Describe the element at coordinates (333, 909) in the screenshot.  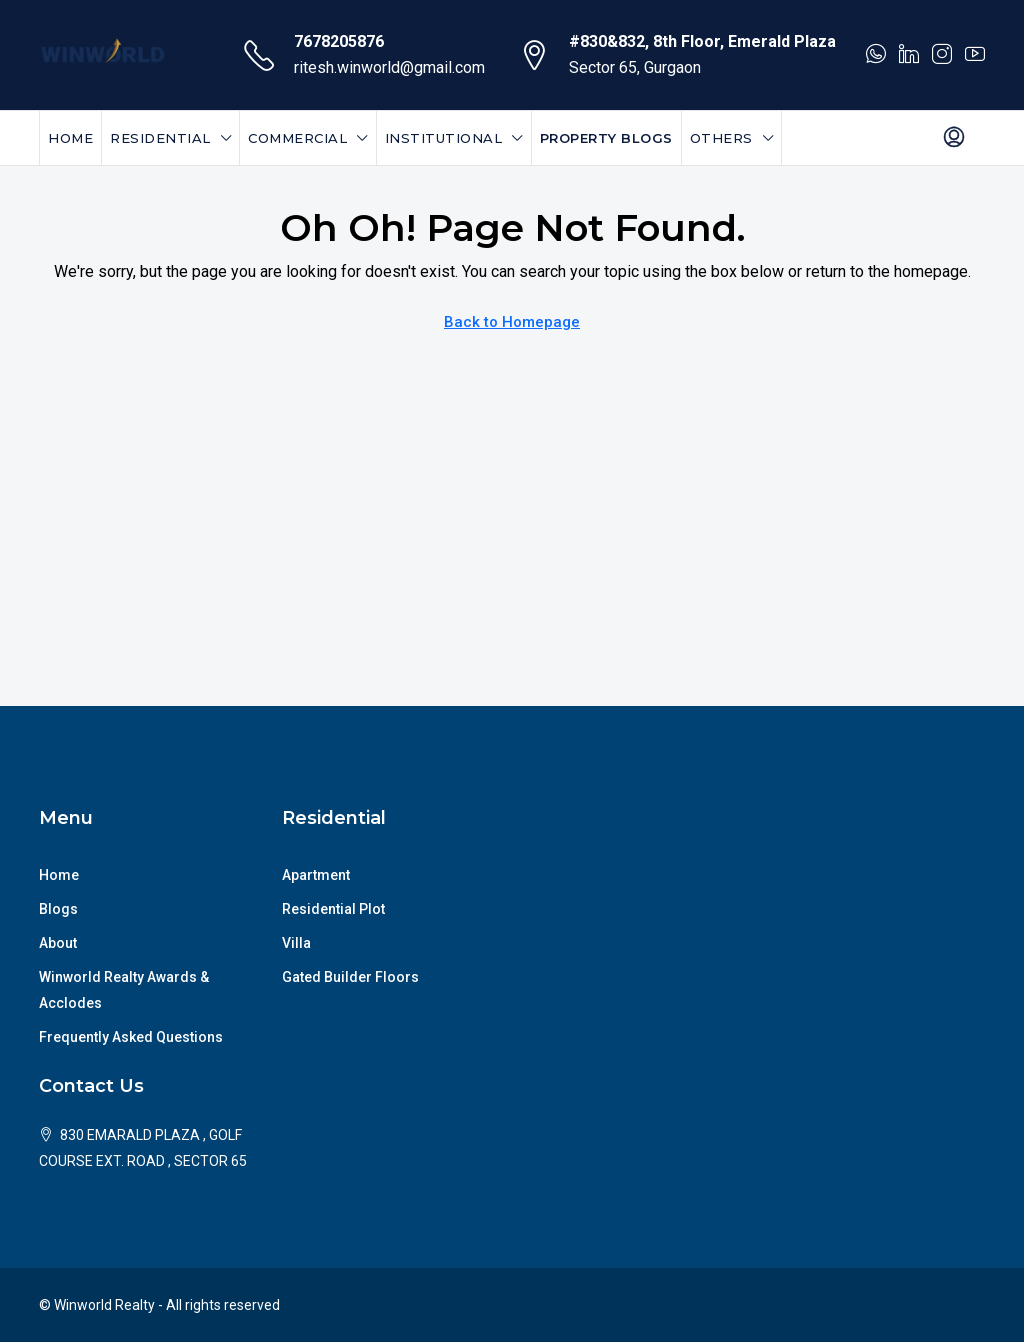
I see `Residential Plot` at that location.